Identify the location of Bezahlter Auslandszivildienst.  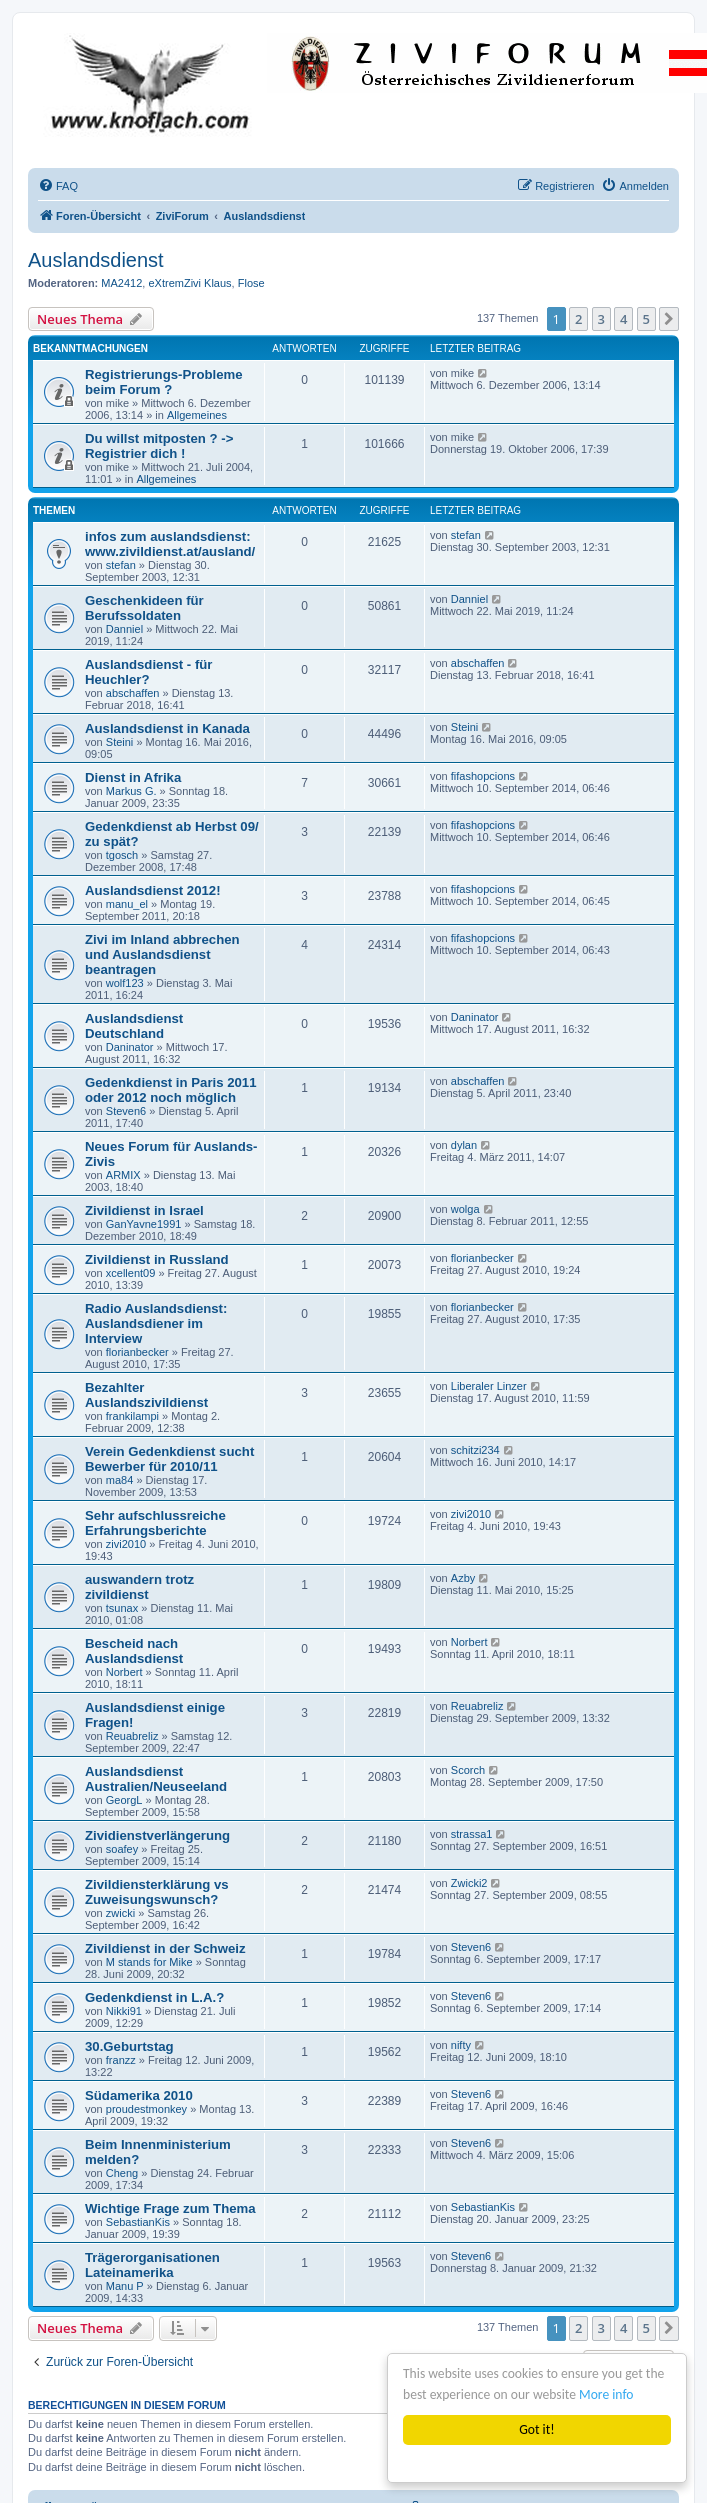
(146, 1395).